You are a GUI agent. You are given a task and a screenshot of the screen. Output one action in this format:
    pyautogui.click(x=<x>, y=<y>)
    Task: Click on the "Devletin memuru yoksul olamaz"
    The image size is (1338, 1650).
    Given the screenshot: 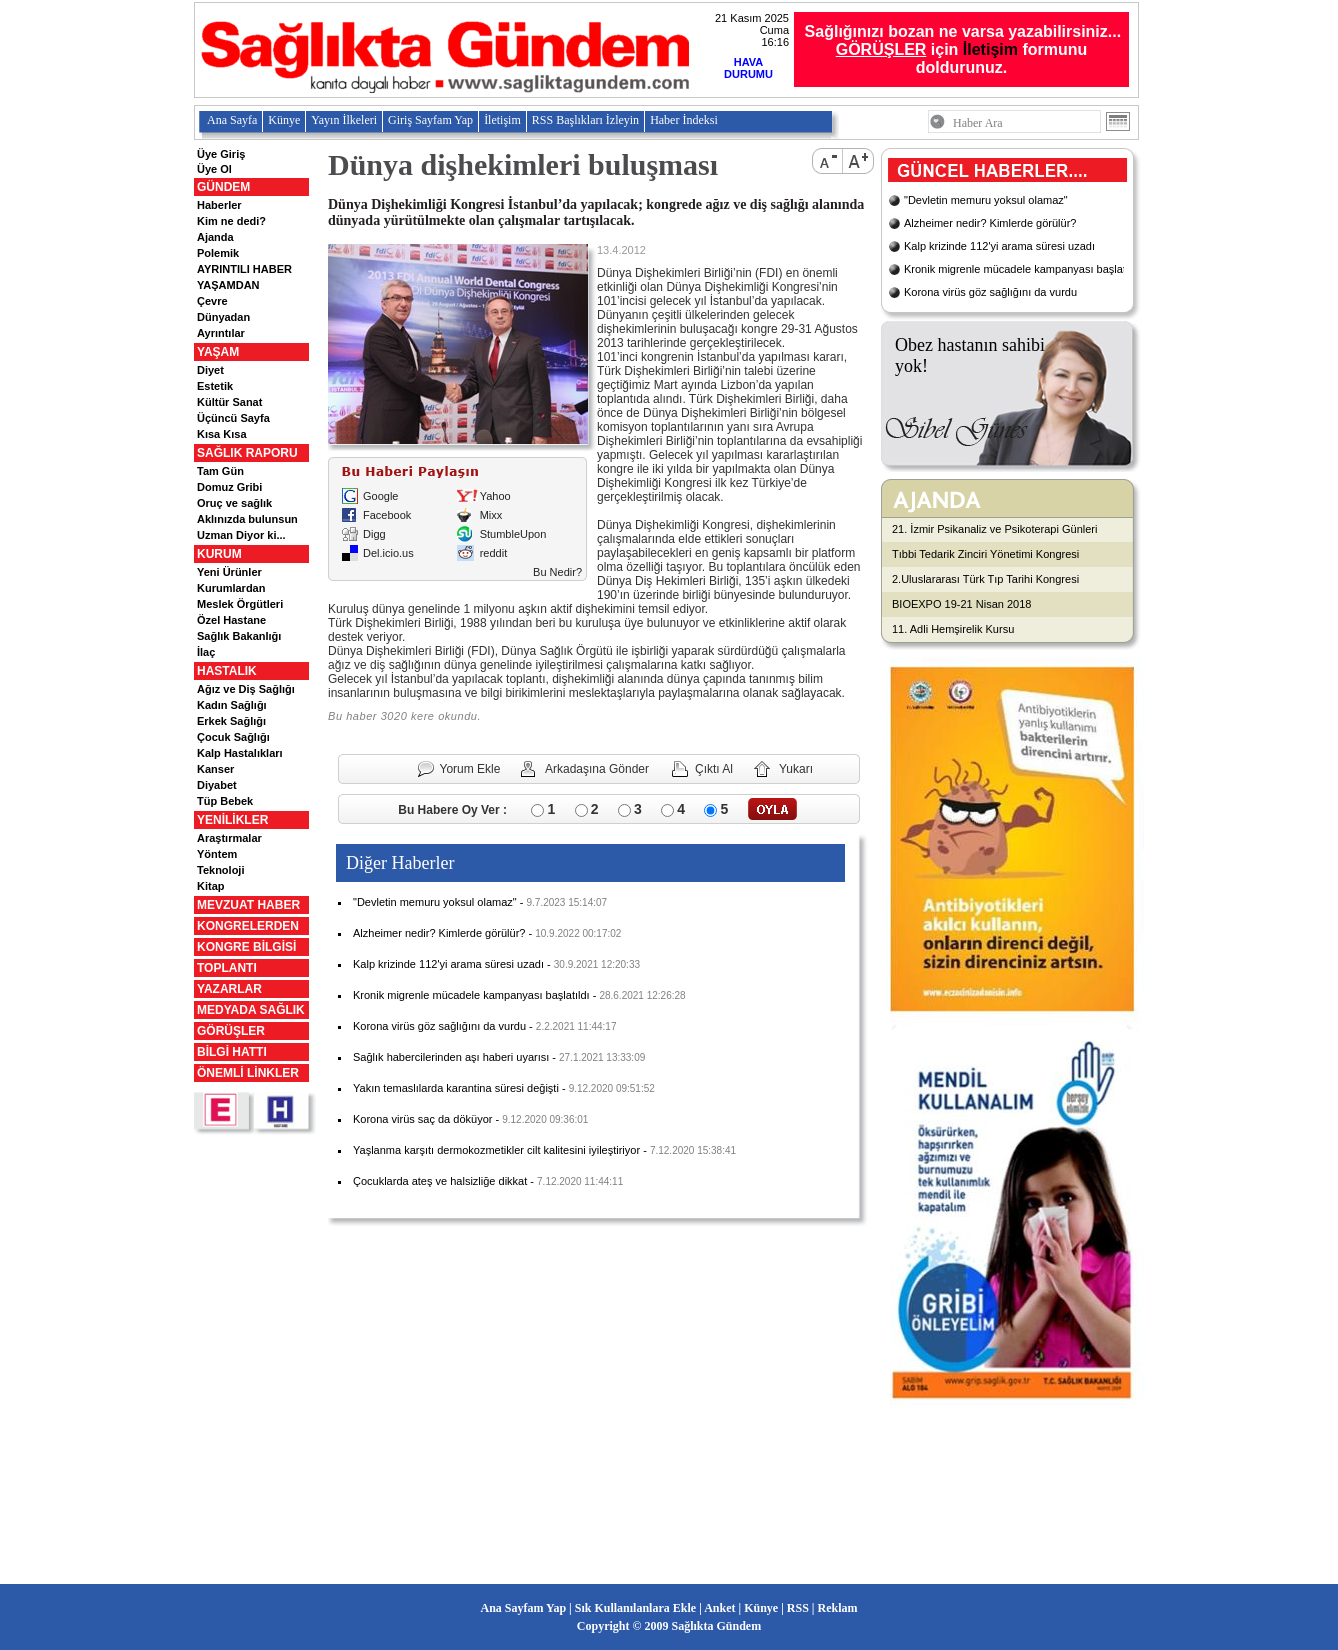 What is the action you would take?
    pyautogui.click(x=435, y=902)
    